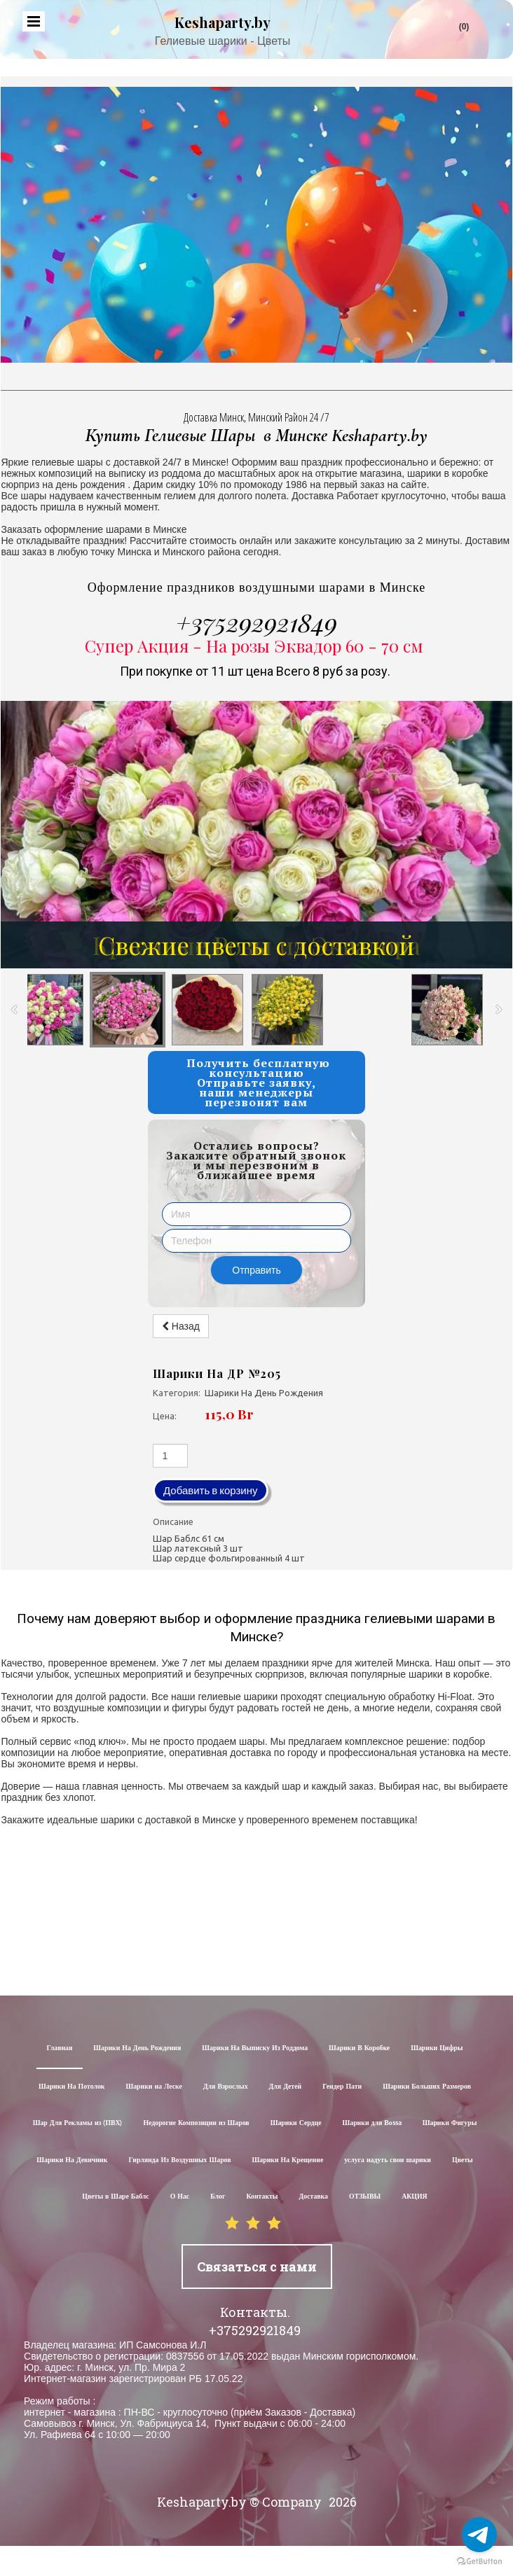 The height and width of the screenshot is (2576, 513). I want to click on Главная, so click(60, 2048).